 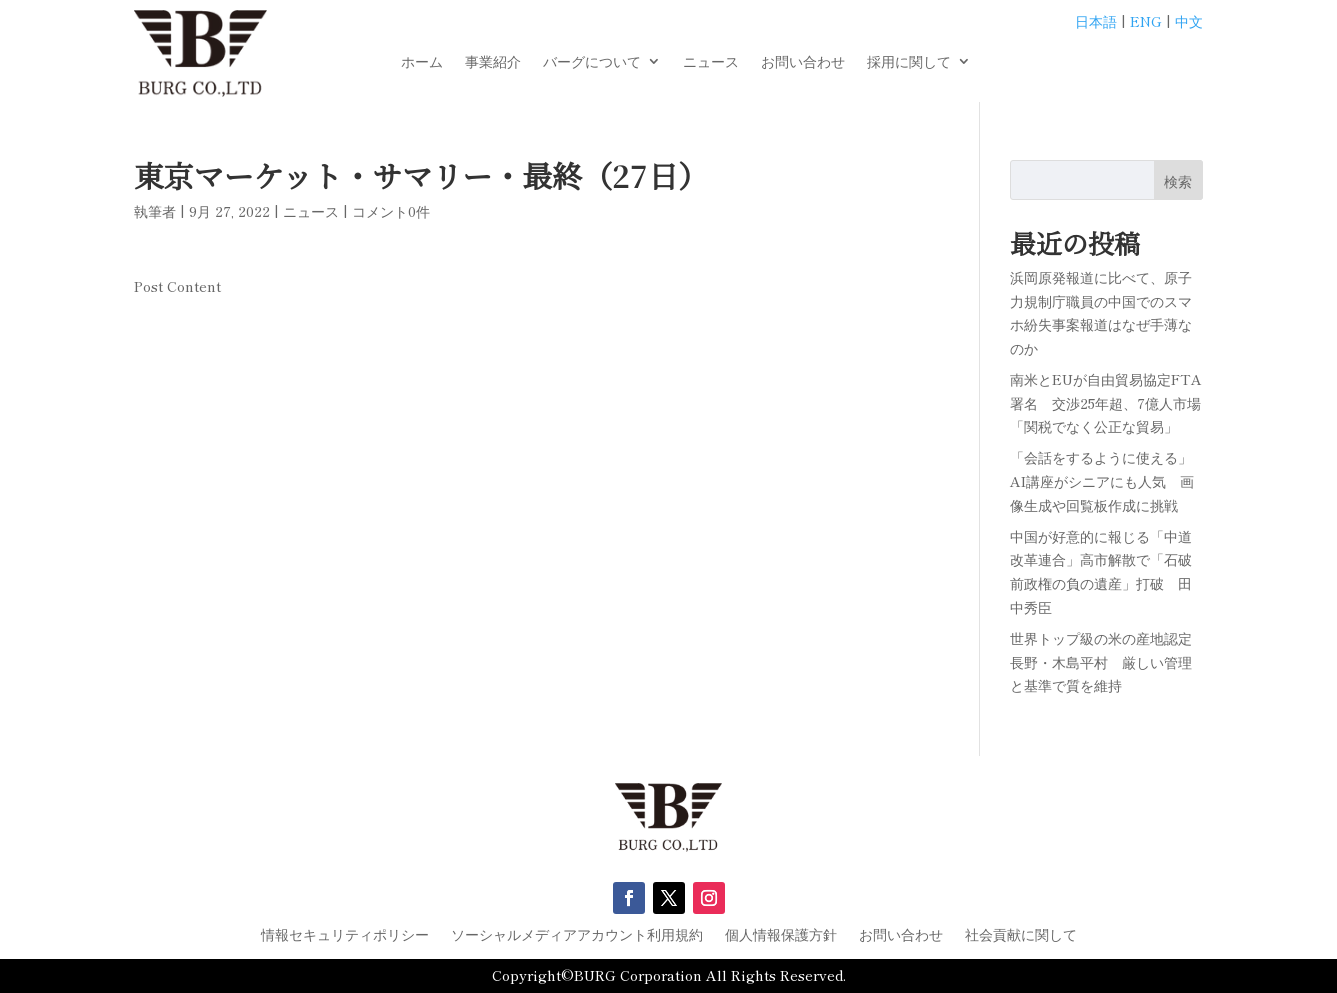 I want to click on 中文, so click(x=1189, y=21).